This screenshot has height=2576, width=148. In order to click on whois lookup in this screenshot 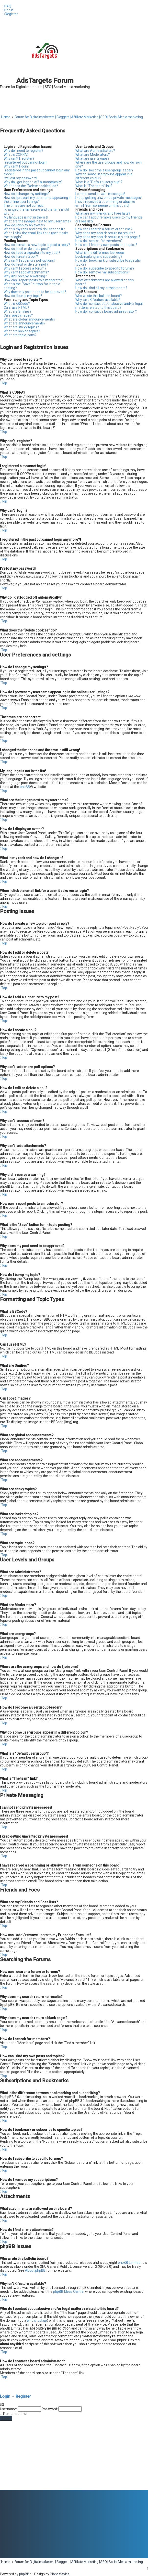, I will do `click(37, 2320)`.